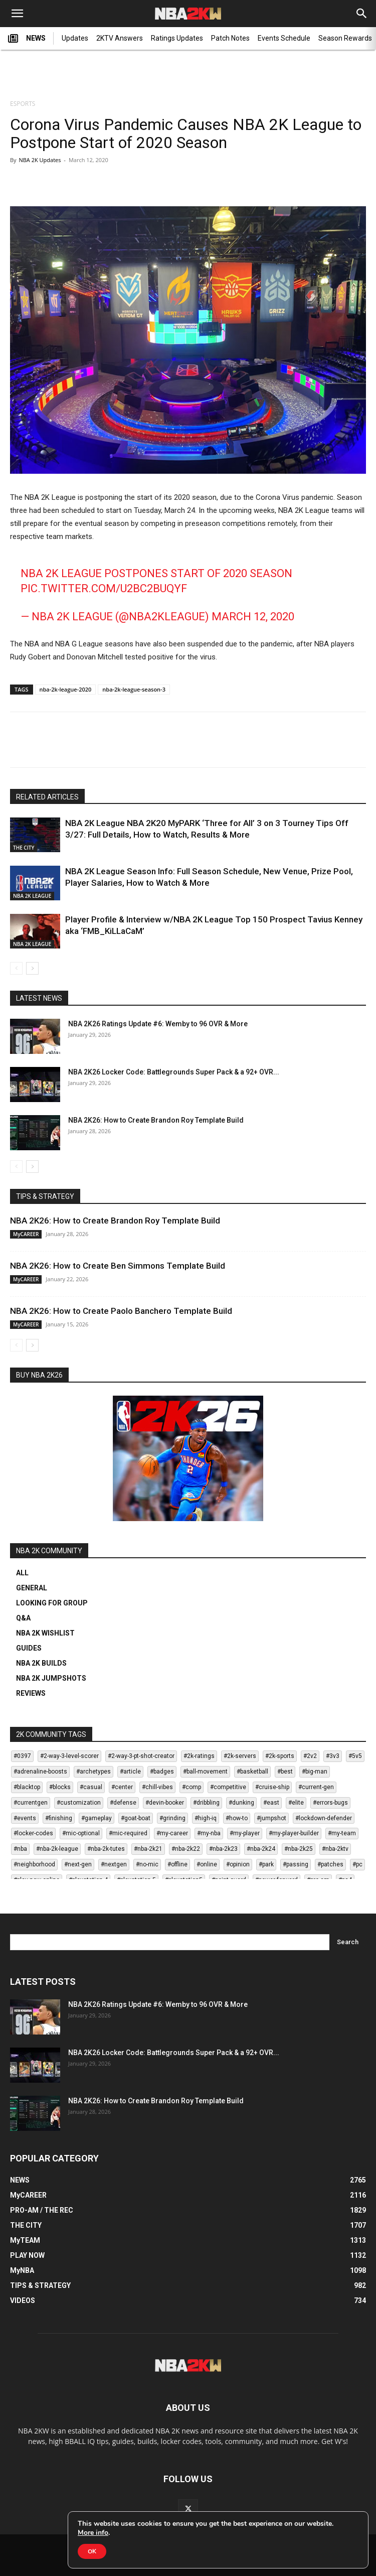 The width and height of the screenshot is (376, 2576). What do you see at coordinates (285, 1771) in the screenshot?
I see `#best` at bounding box center [285, 1771].